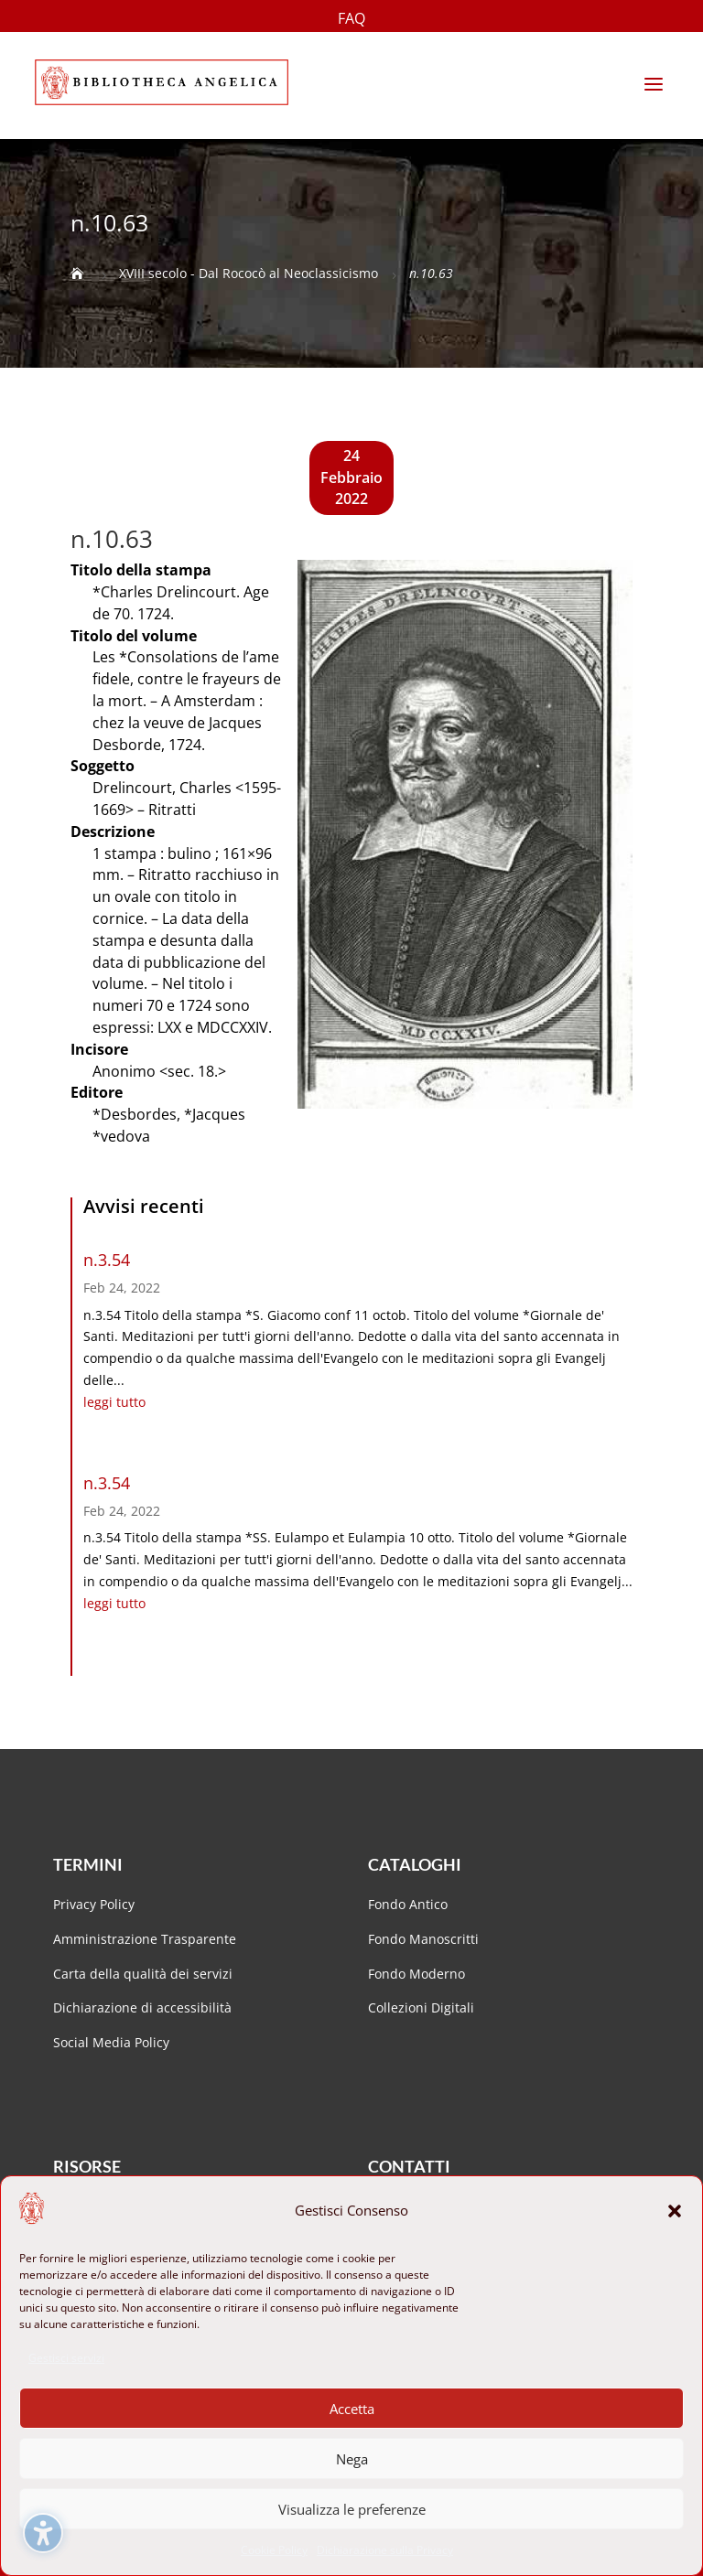  Describe the element at coordinates (111, 2042) in the screenshot. I see `Social Media Policy` at that location.